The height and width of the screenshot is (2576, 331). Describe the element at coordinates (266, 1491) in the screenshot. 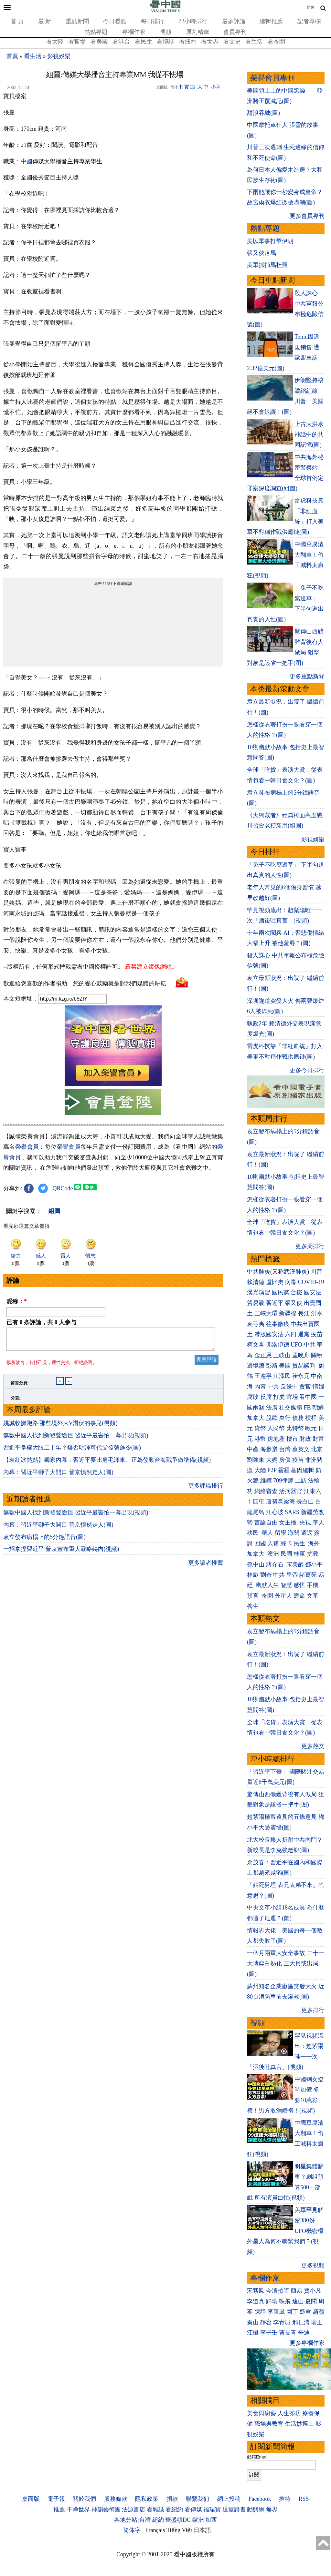

I see `網絡審查` at that location.